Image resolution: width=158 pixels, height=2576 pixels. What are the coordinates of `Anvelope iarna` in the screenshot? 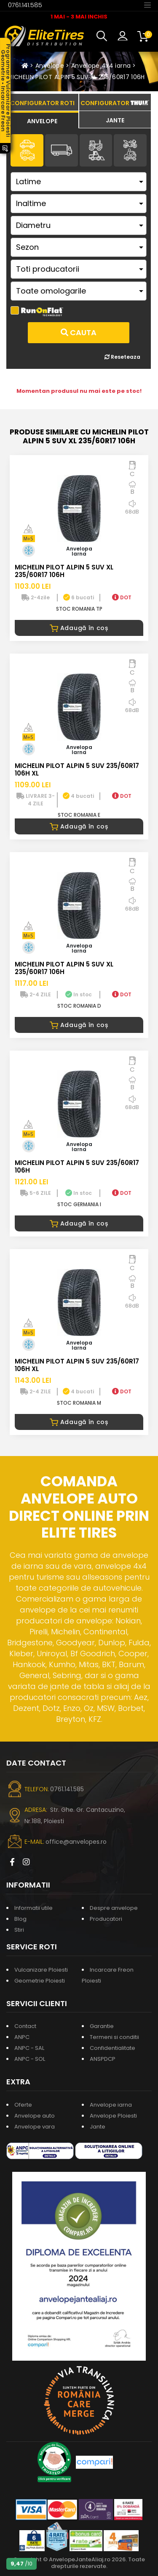 It's located at (111, 2105).